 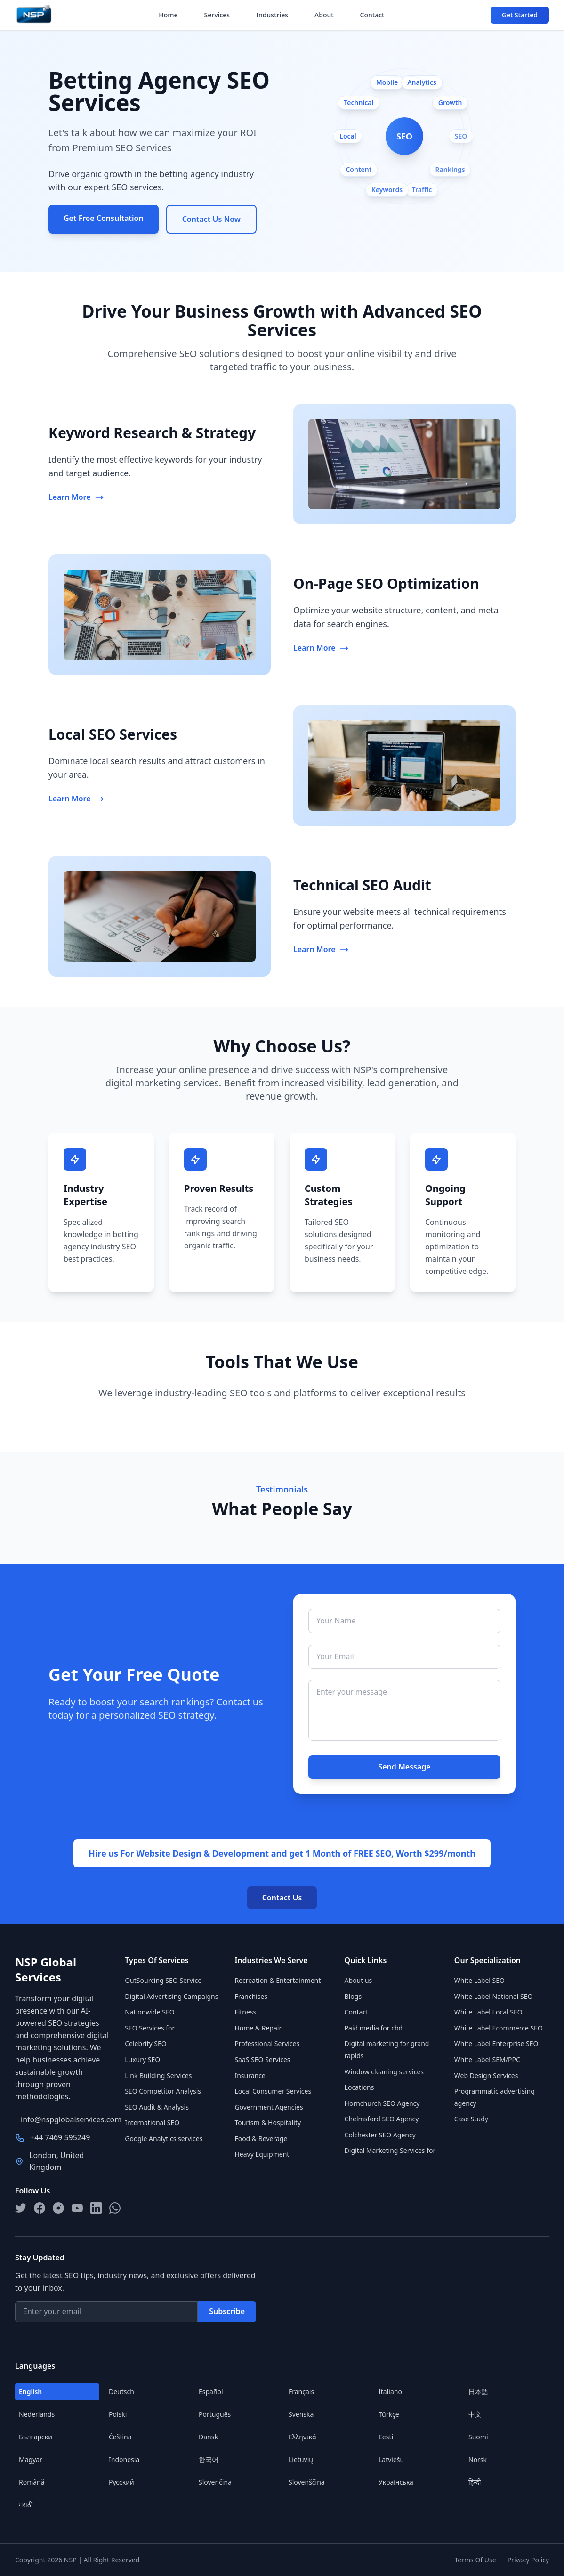 I want to click on White Label National SEO, so click(x=493, y=1996).